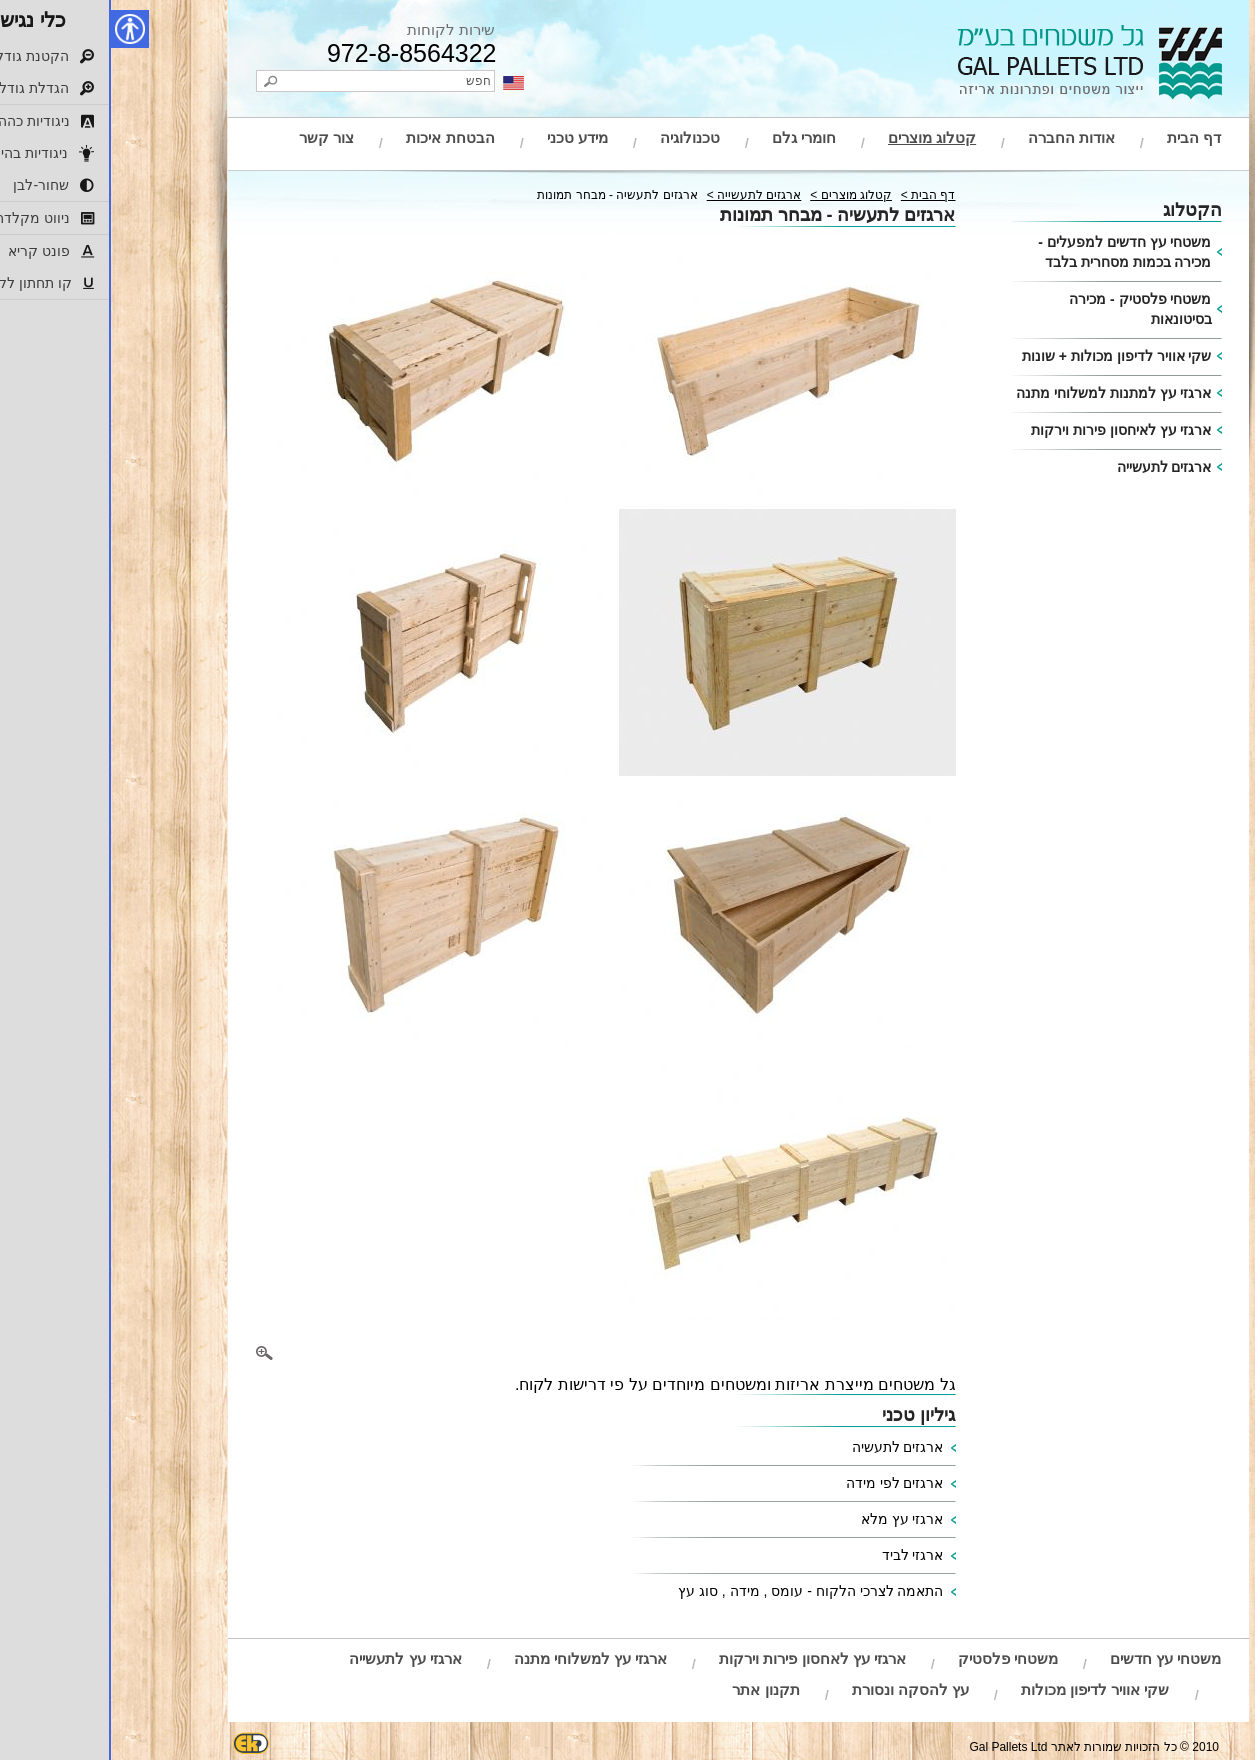  What do you see at coordinates (654, 1689) in the screenshot?
I see `תקנון אתר` at bounding box center [654, 1689].